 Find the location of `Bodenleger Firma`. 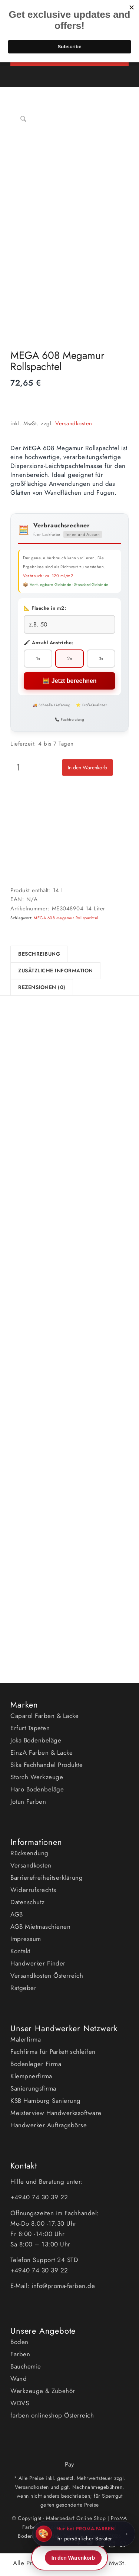

Bodenleger Firma is located at coordinates (35, 2063).